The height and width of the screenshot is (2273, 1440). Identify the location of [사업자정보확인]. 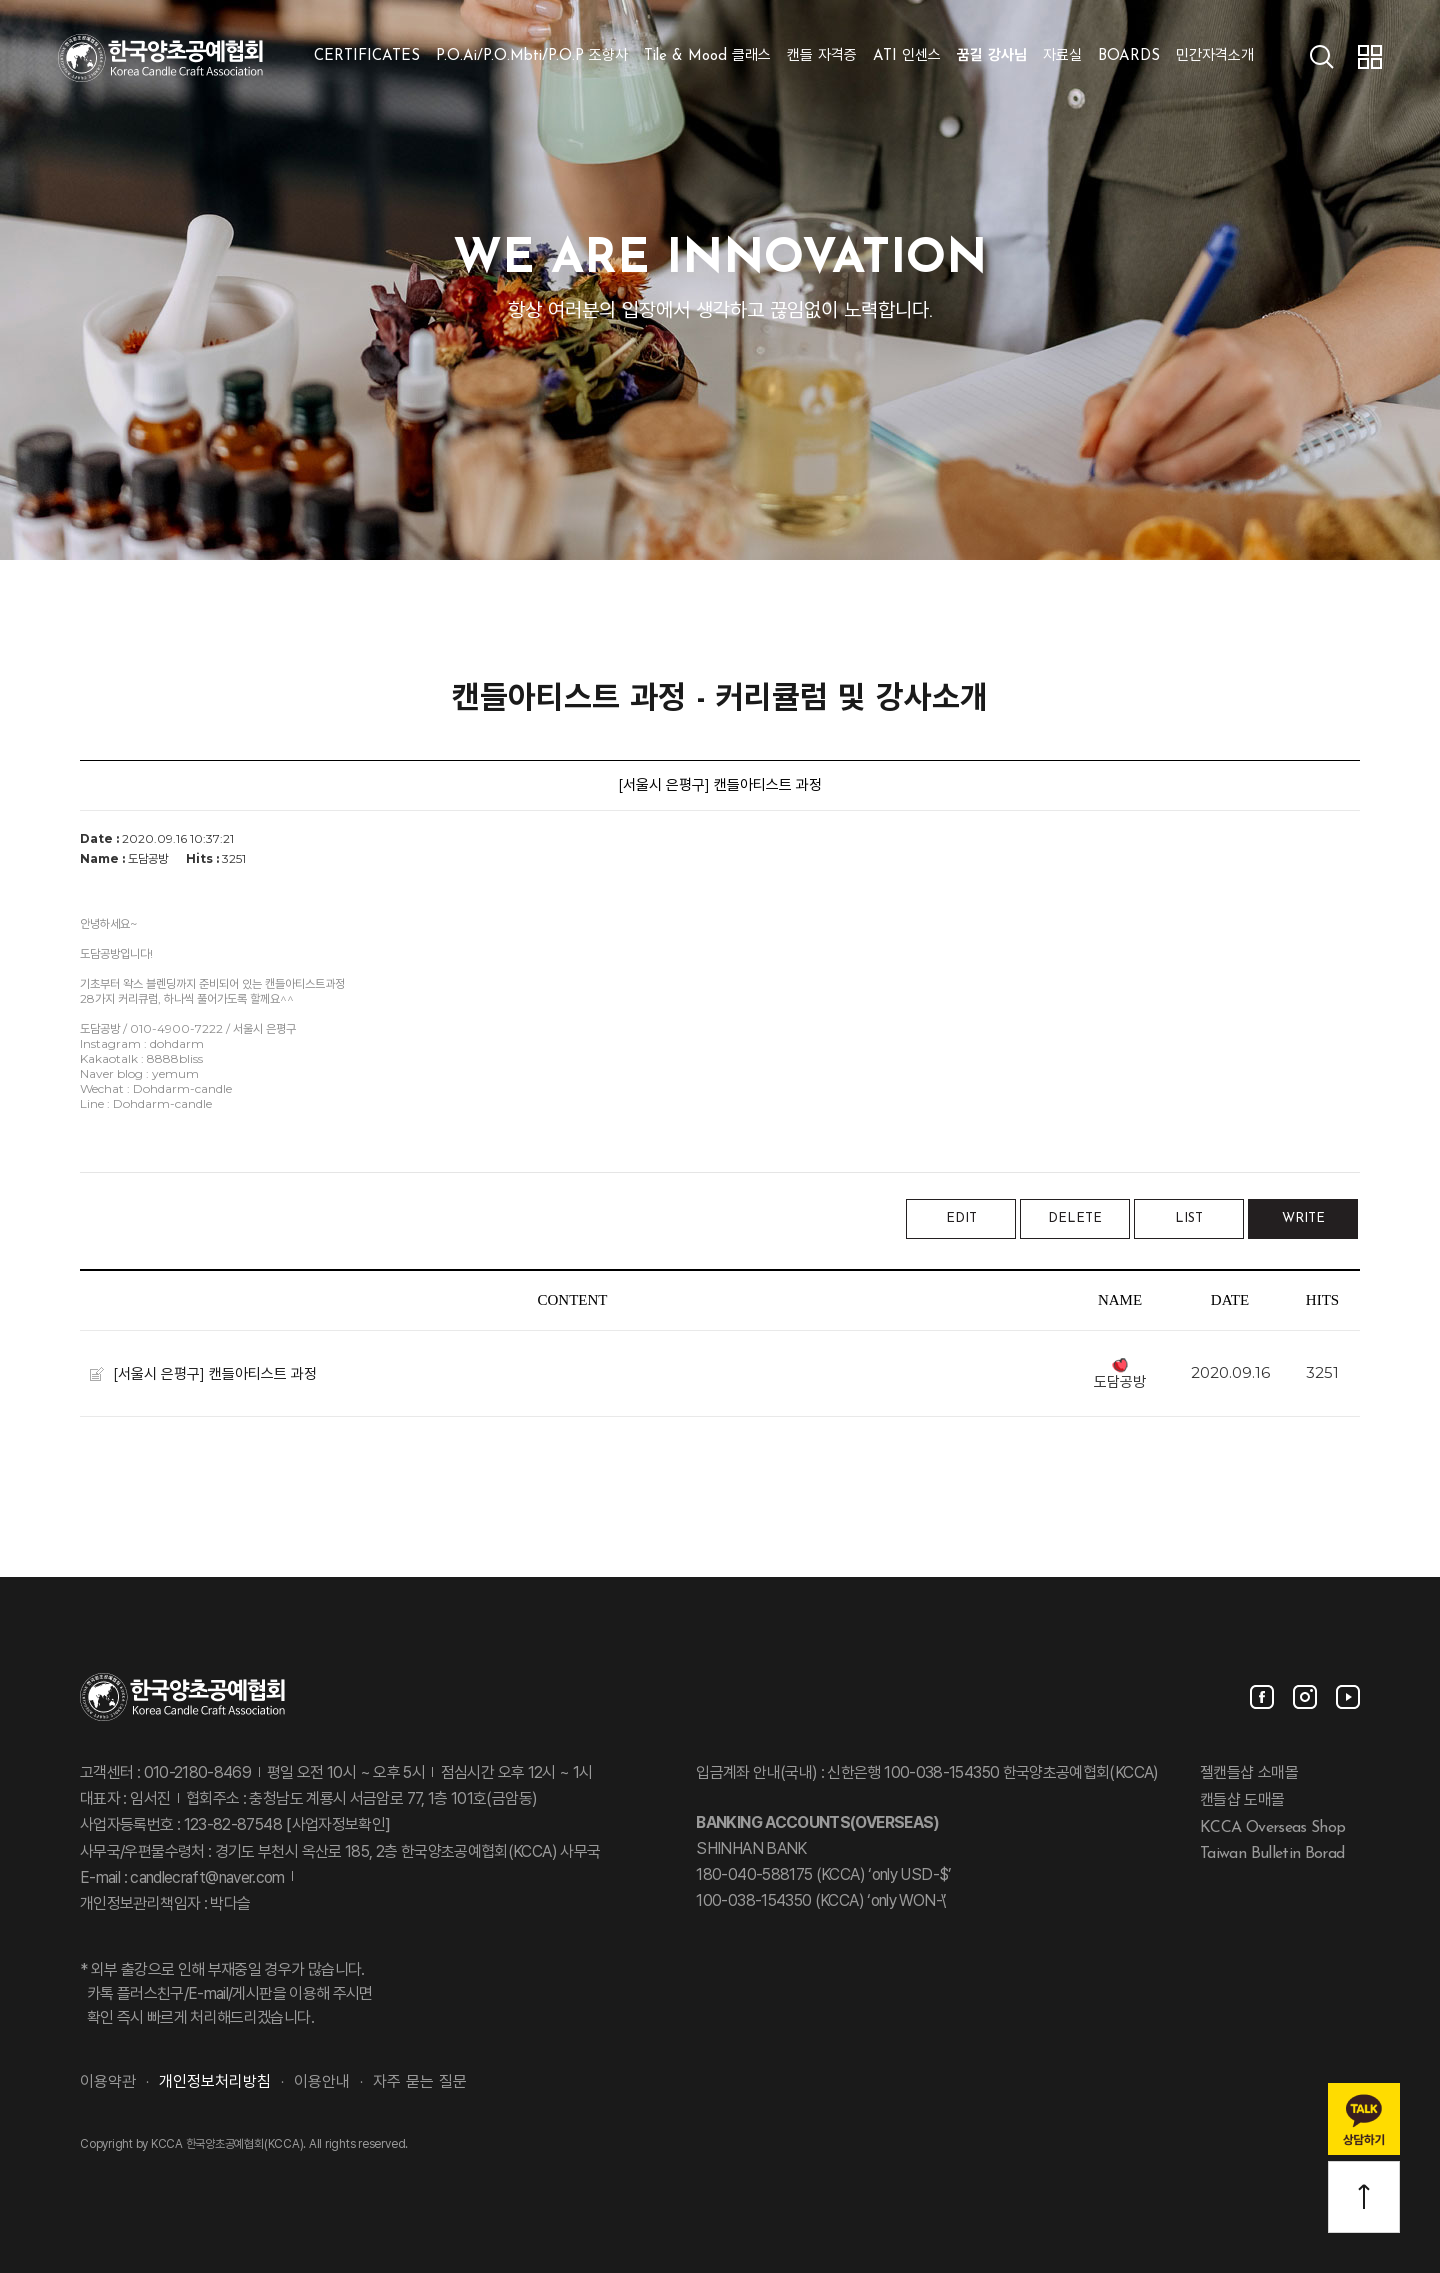
(336, 1826).